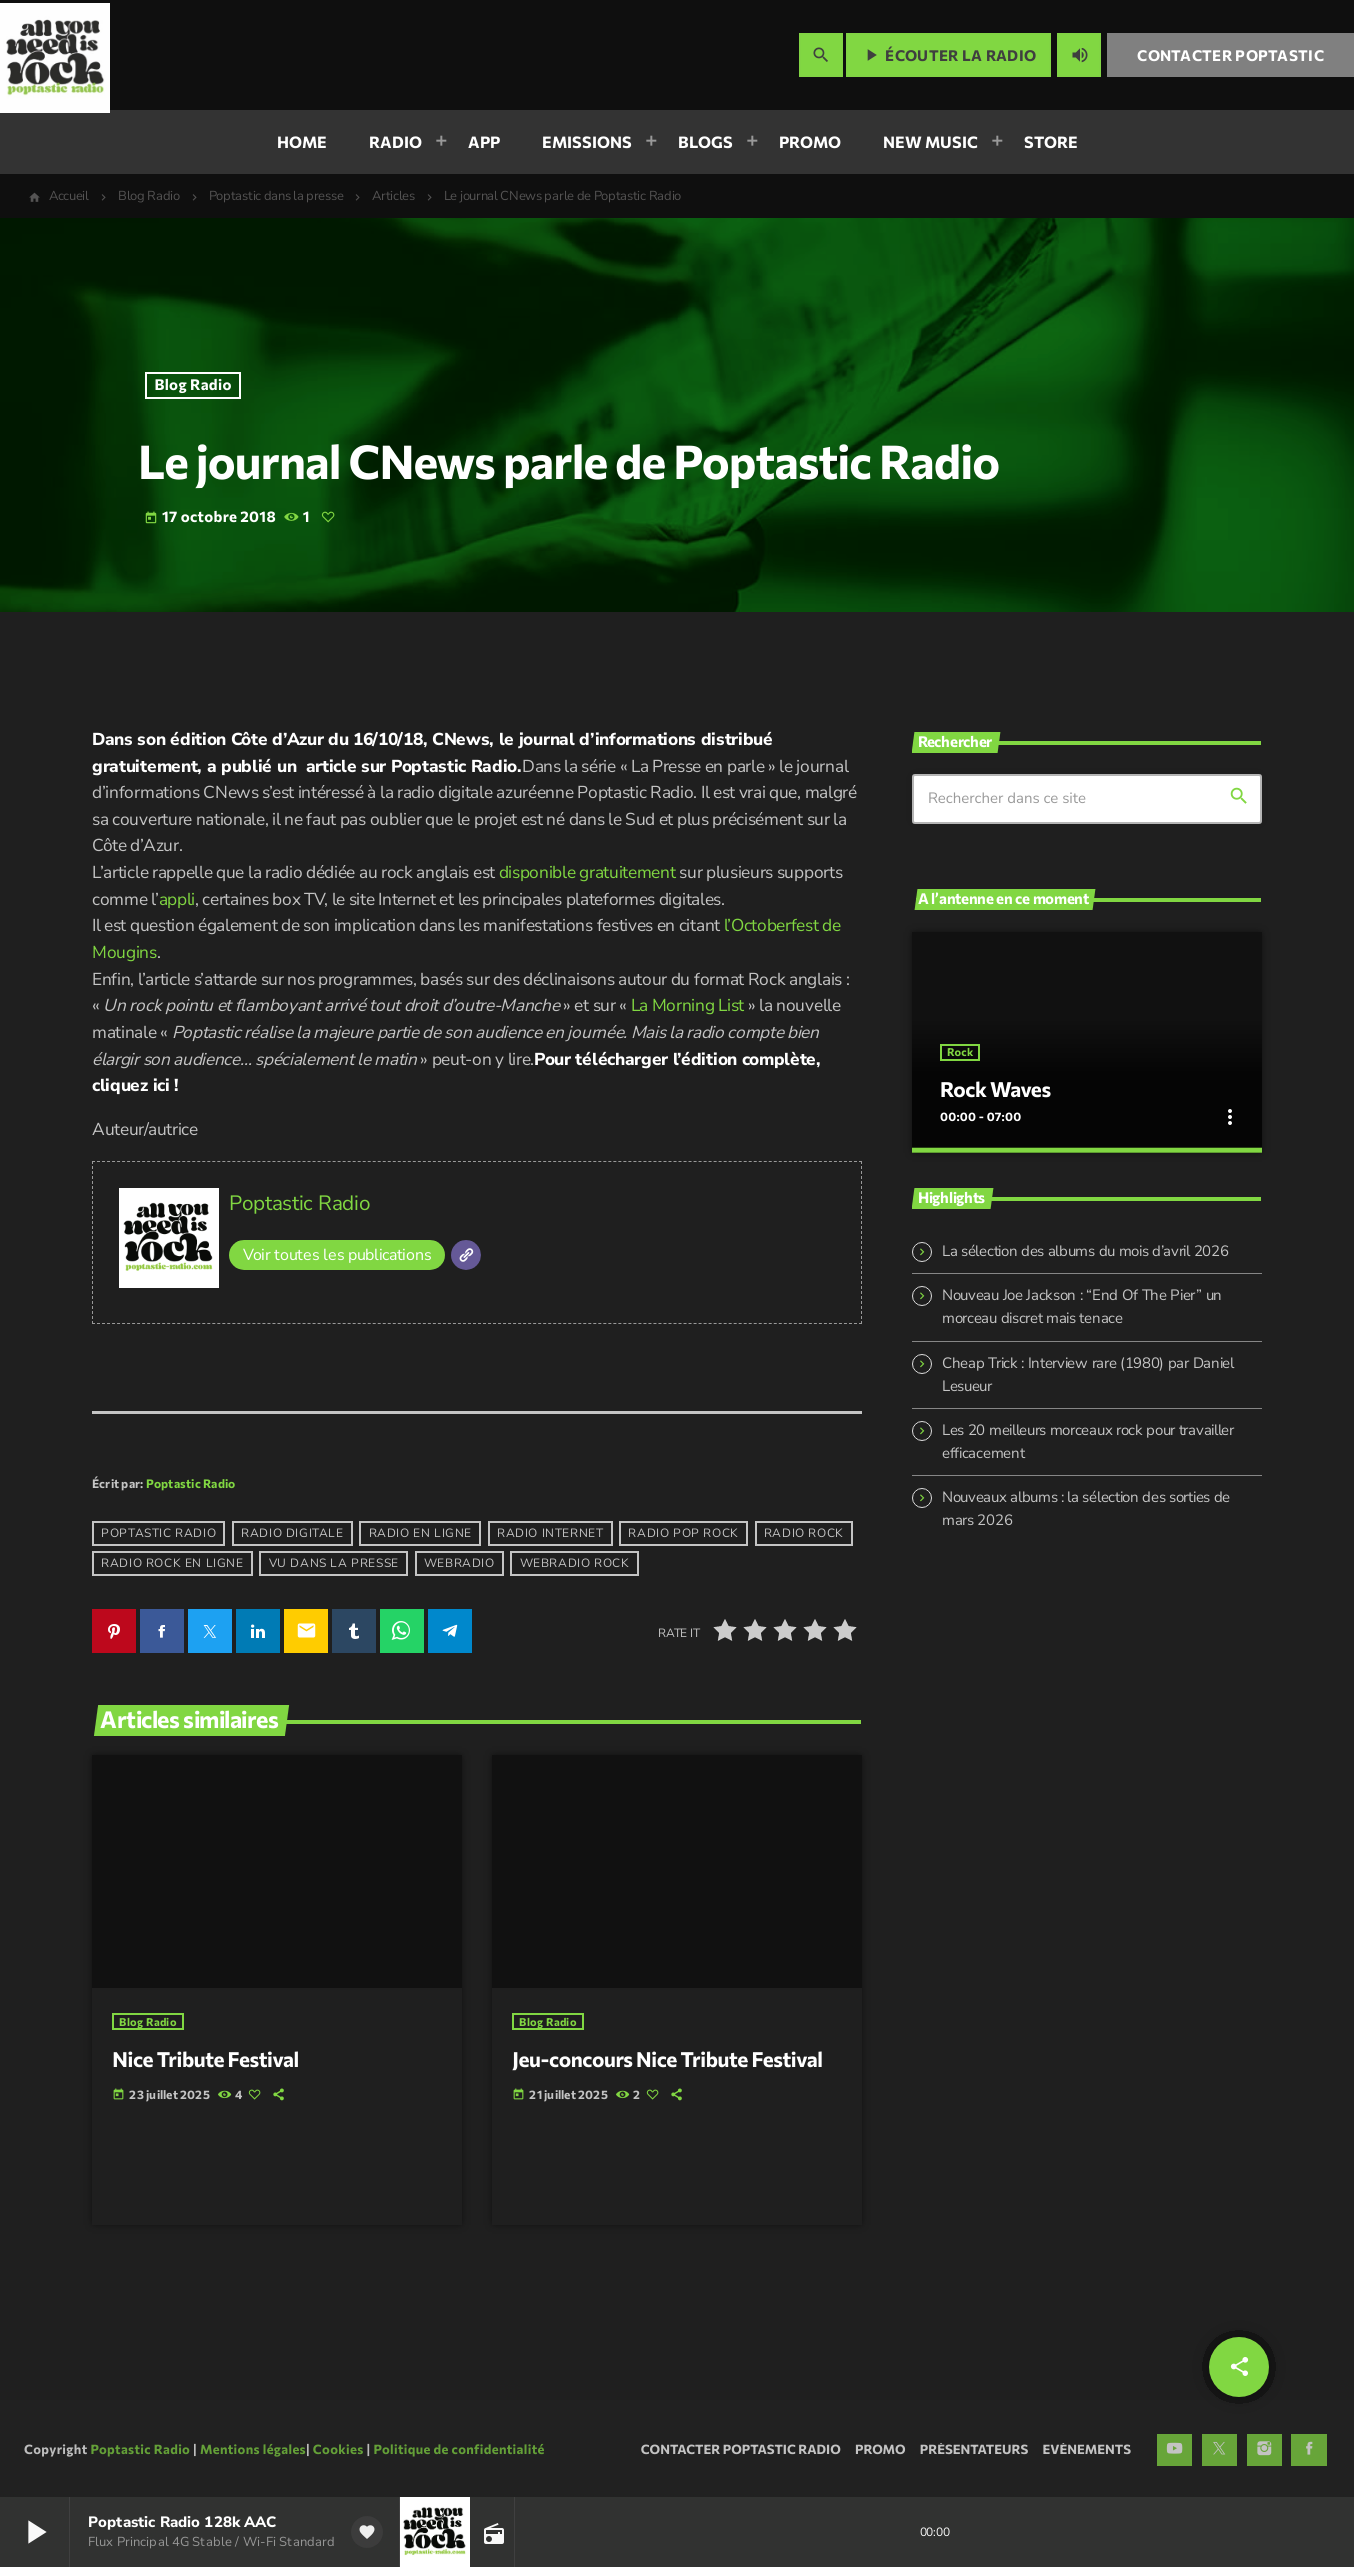  What do you see at coordinates (158, 1534) in the screenshot?
I see `poptastic radio` at bounding box center [158, 1534].